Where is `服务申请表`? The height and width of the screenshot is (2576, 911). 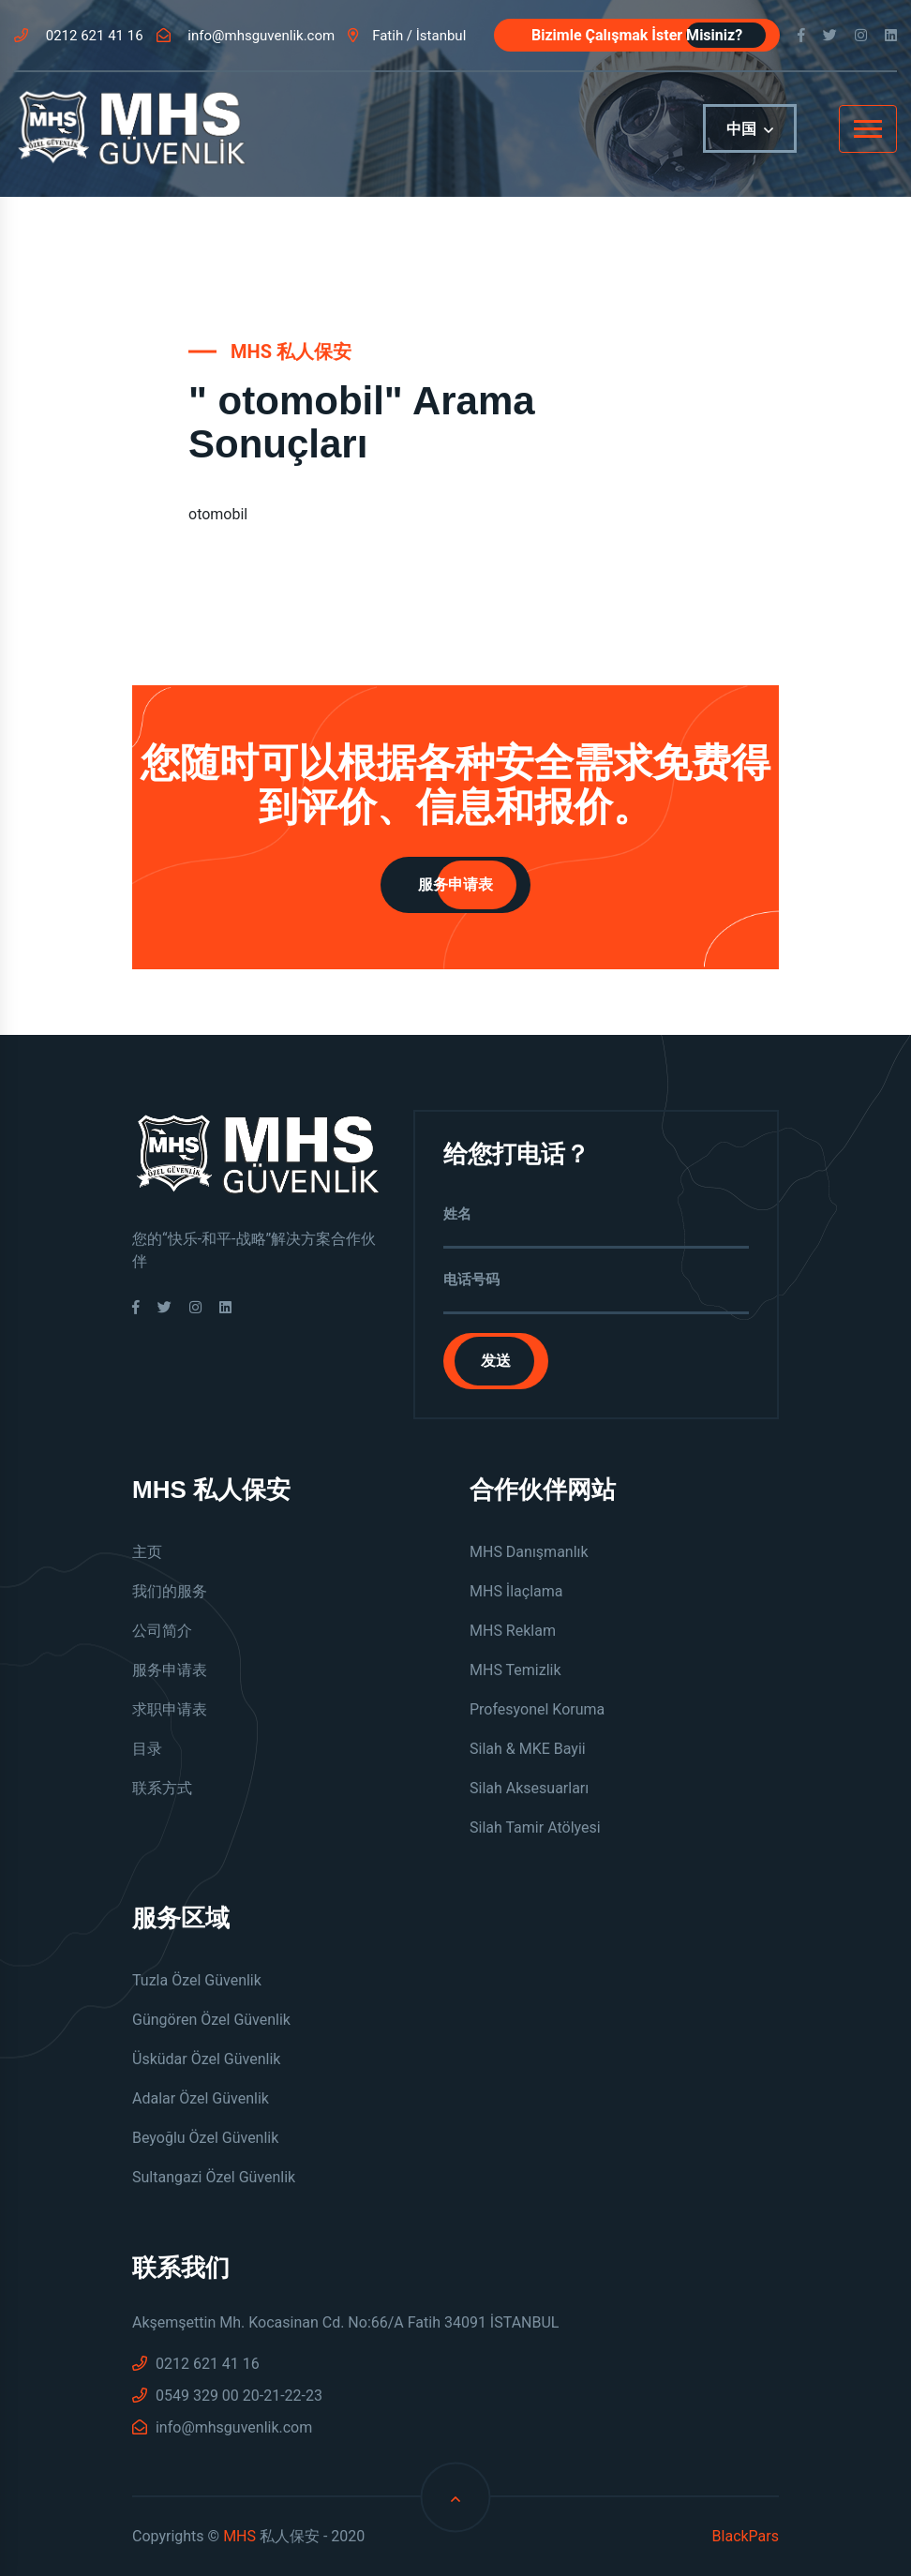 服务申请表 is located at coordinates (455, 884).